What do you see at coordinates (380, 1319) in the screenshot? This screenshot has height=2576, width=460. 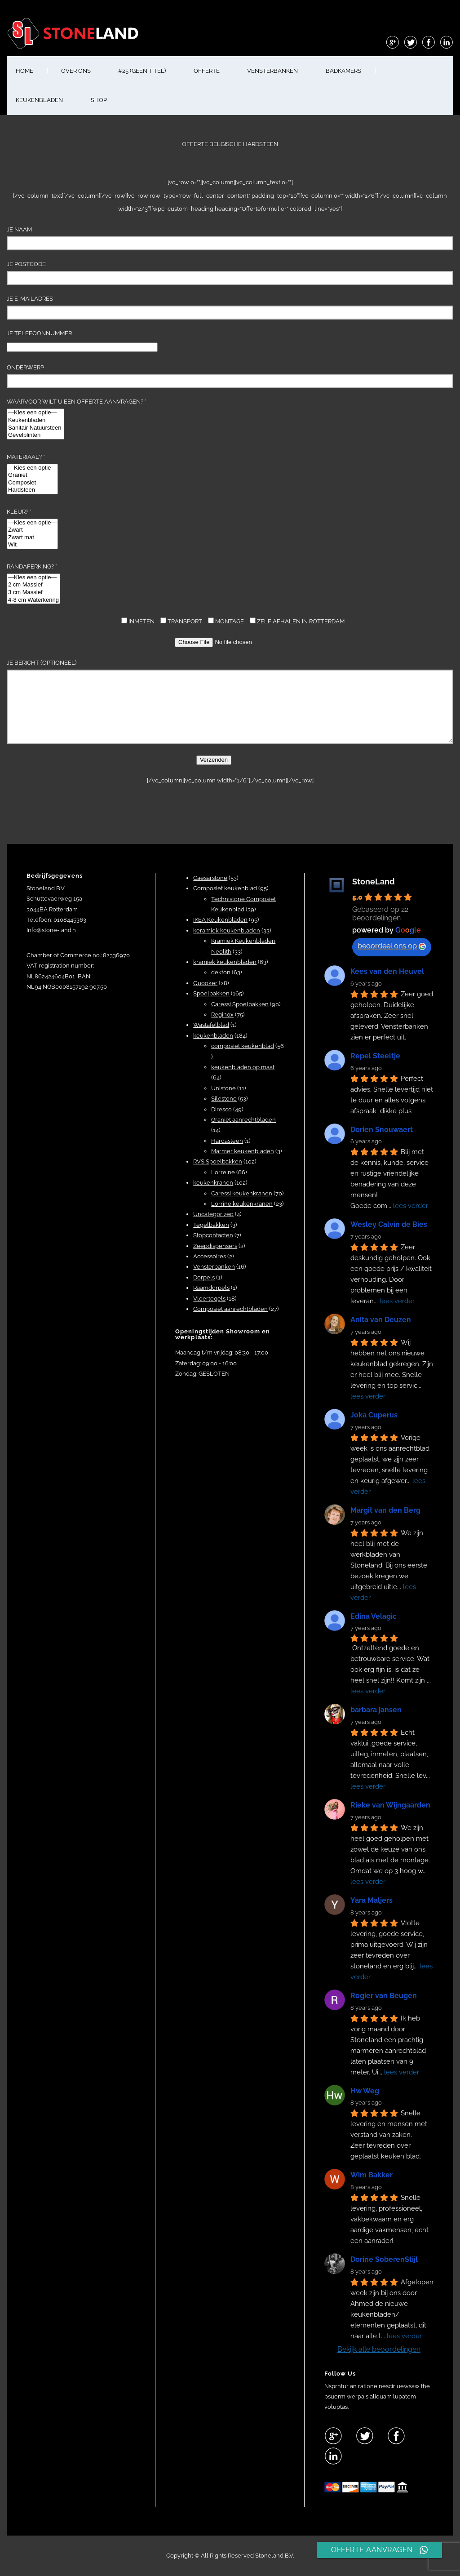 I see `Anita van Deuzen` at bounding box center [380, 1319].